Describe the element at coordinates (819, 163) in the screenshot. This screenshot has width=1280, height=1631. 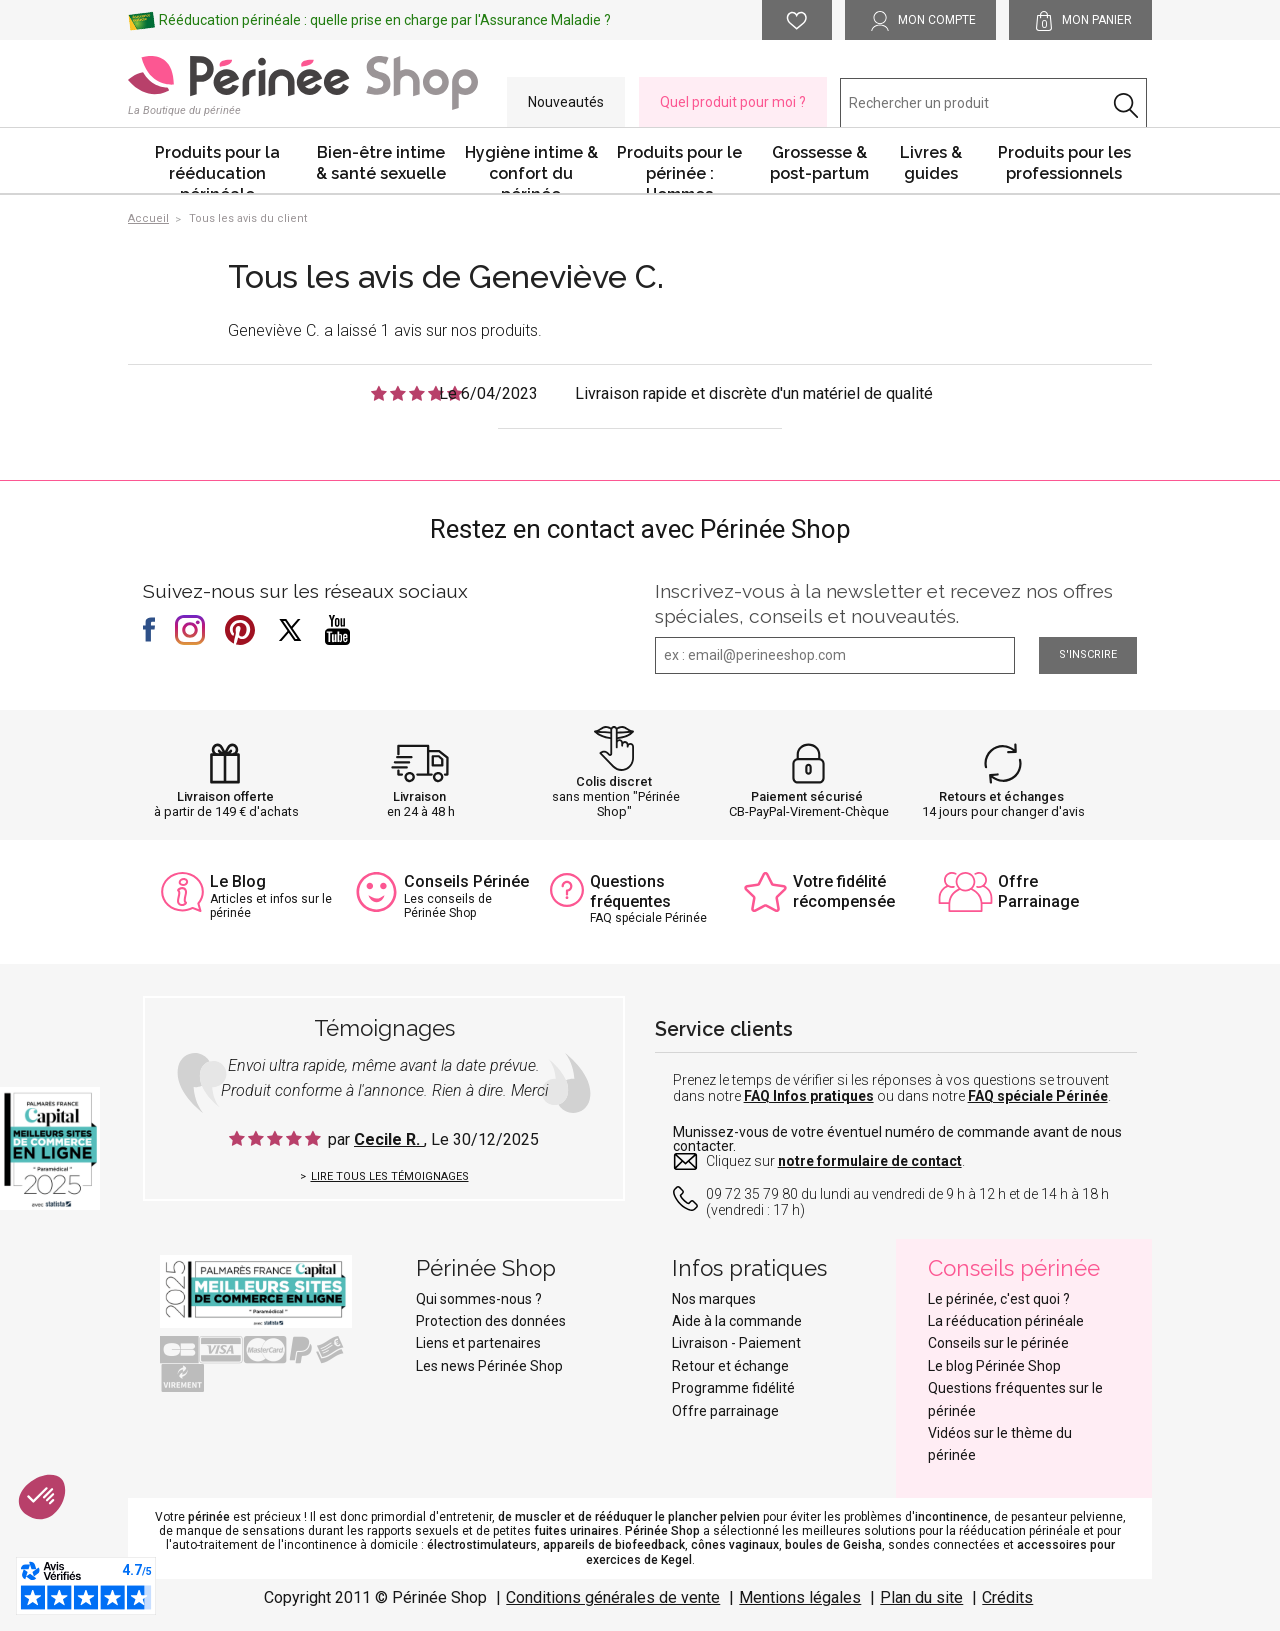
I see `Grossesse & post-partum` at that location.